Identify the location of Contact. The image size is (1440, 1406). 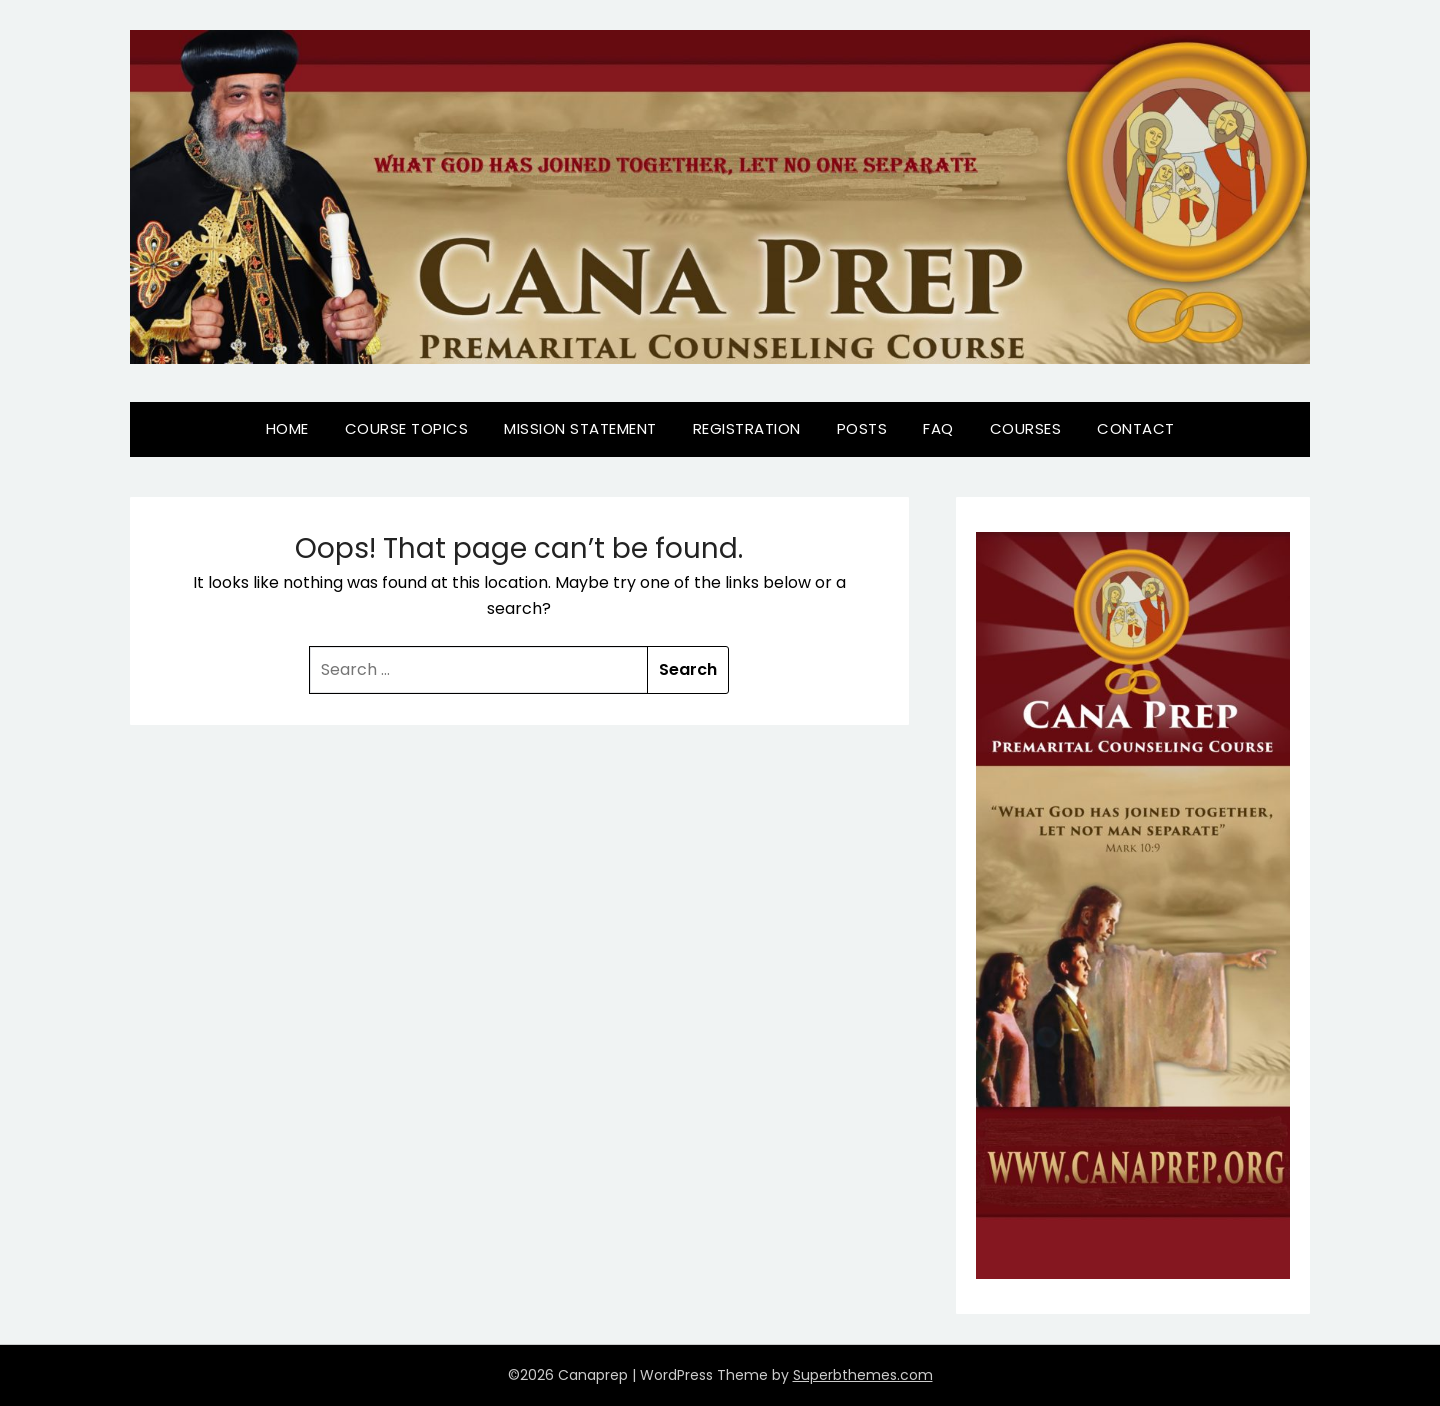
(1136, 428).